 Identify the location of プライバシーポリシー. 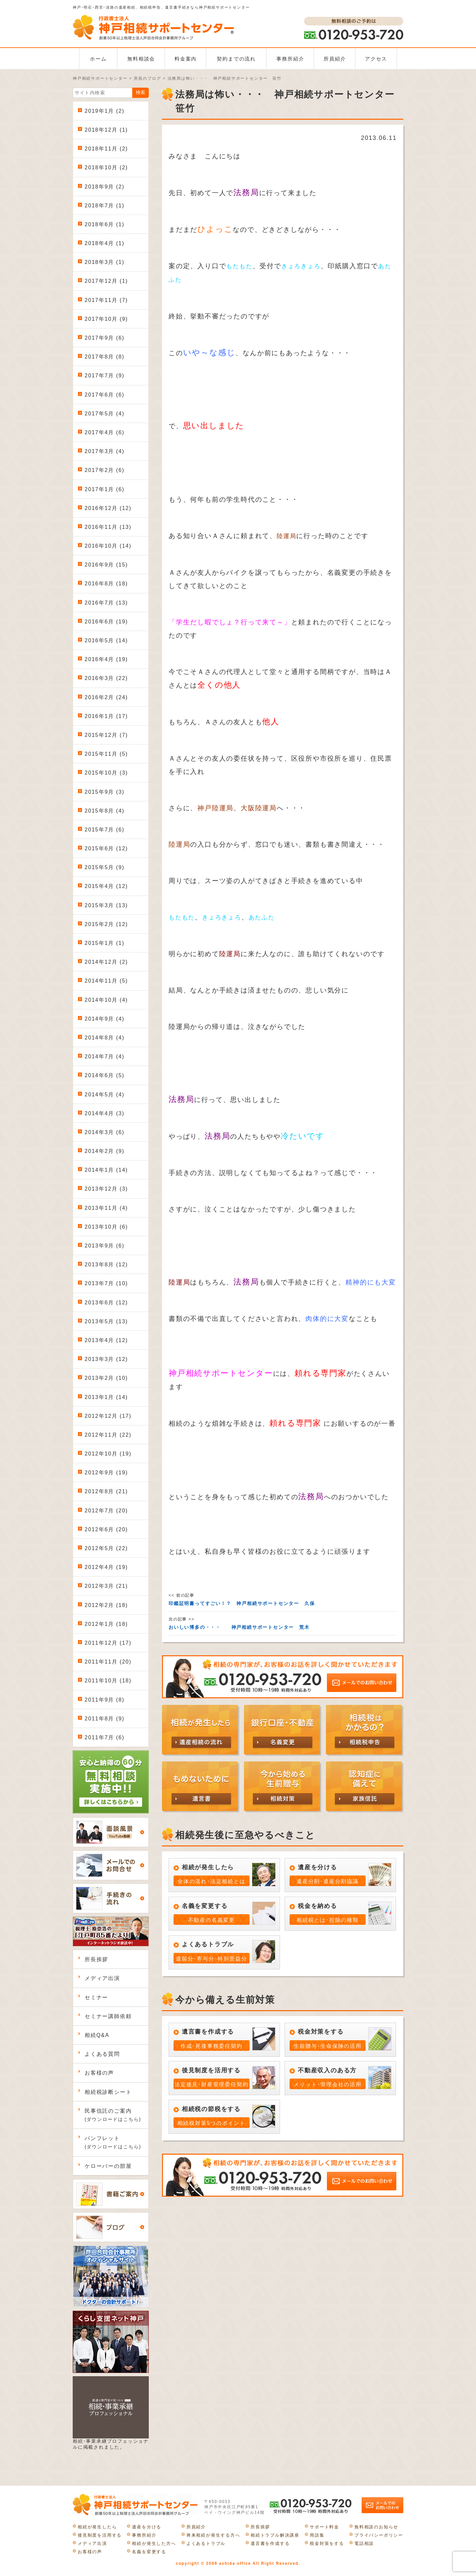
(378, 2535).